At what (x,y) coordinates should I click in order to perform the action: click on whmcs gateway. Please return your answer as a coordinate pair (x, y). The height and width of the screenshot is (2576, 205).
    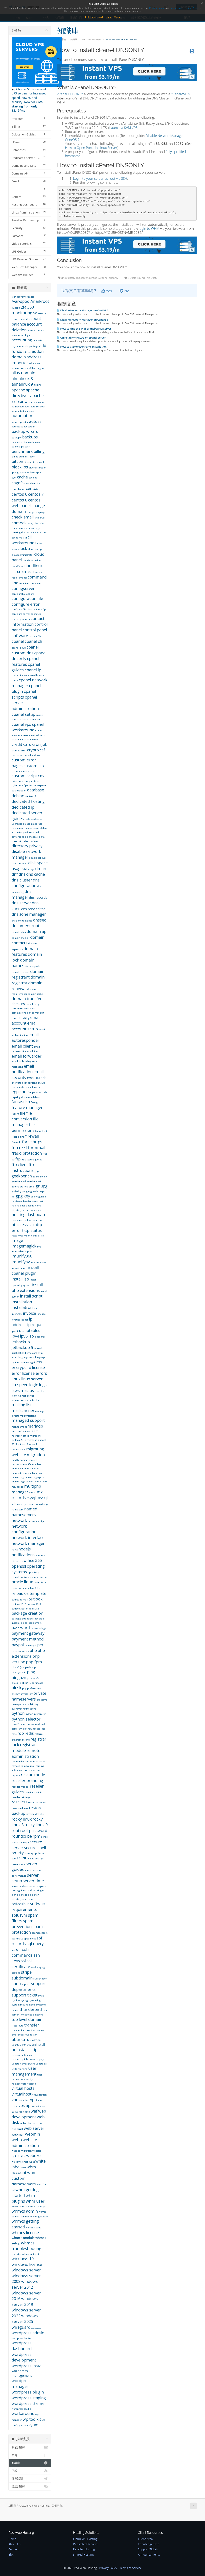
    Looking at the image, I should click on (39, 2216).